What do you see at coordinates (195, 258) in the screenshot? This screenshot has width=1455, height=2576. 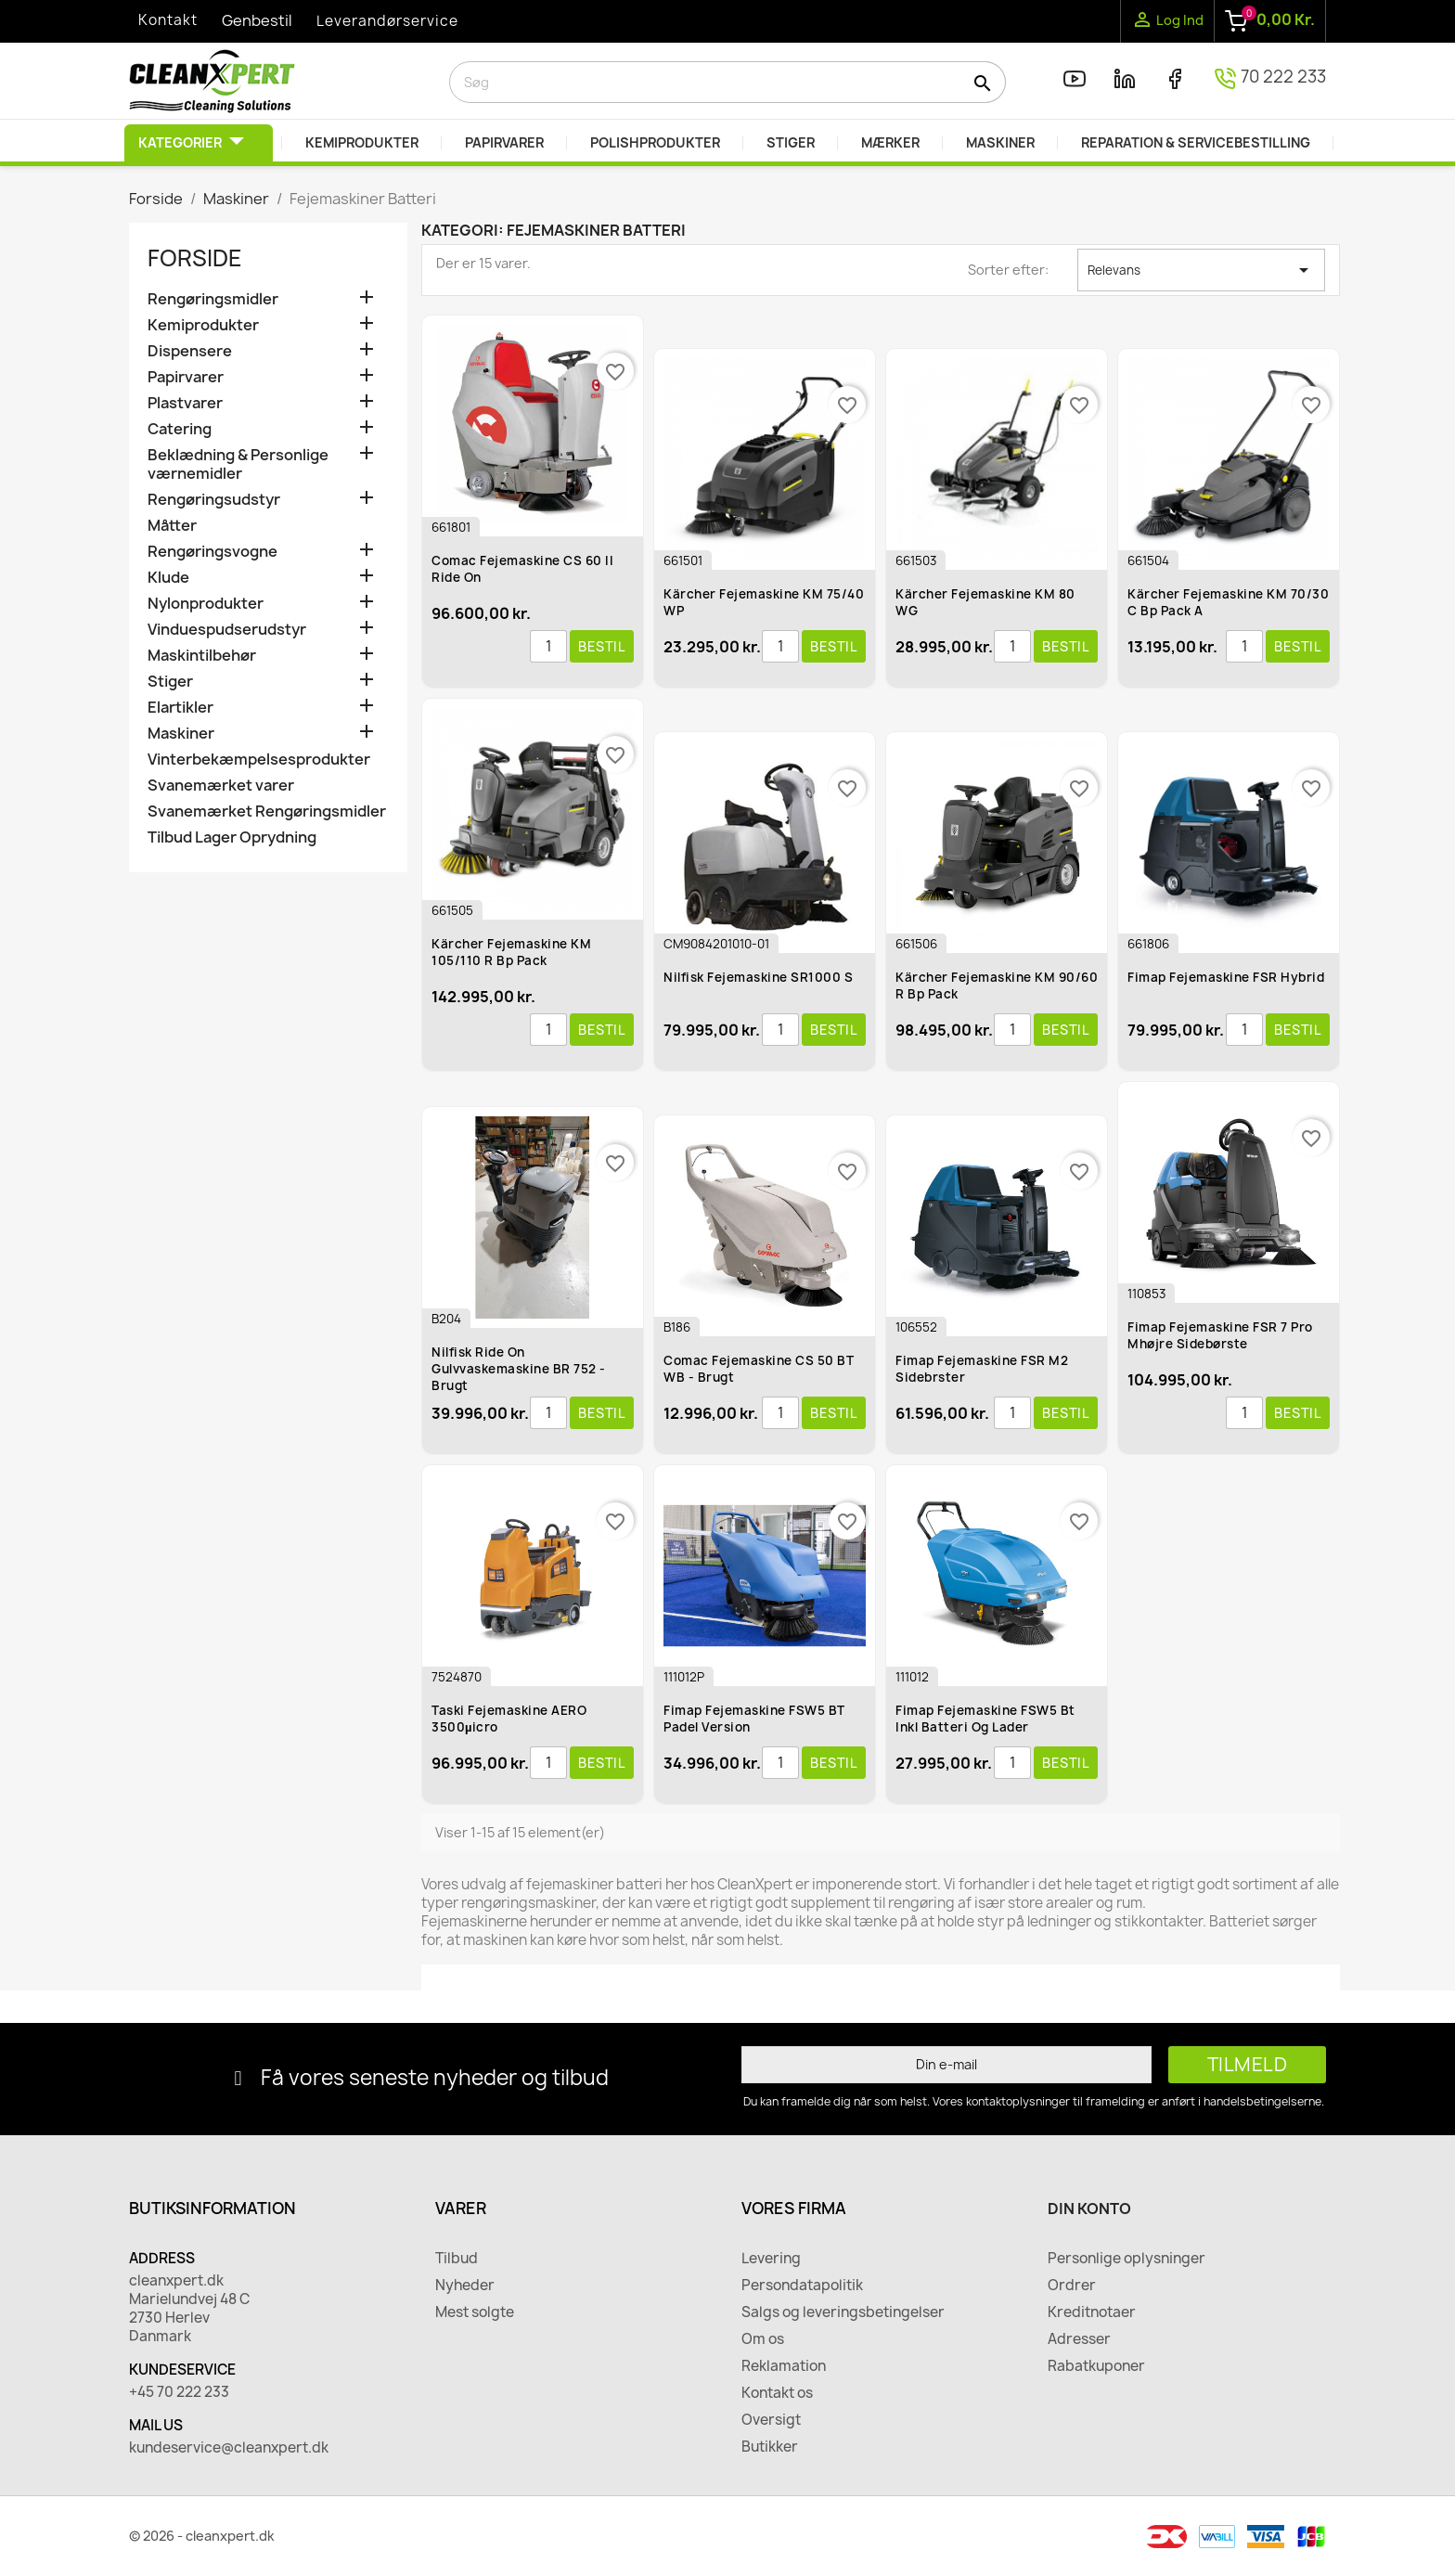 I see `Forside` at bounding box center [195, 258].